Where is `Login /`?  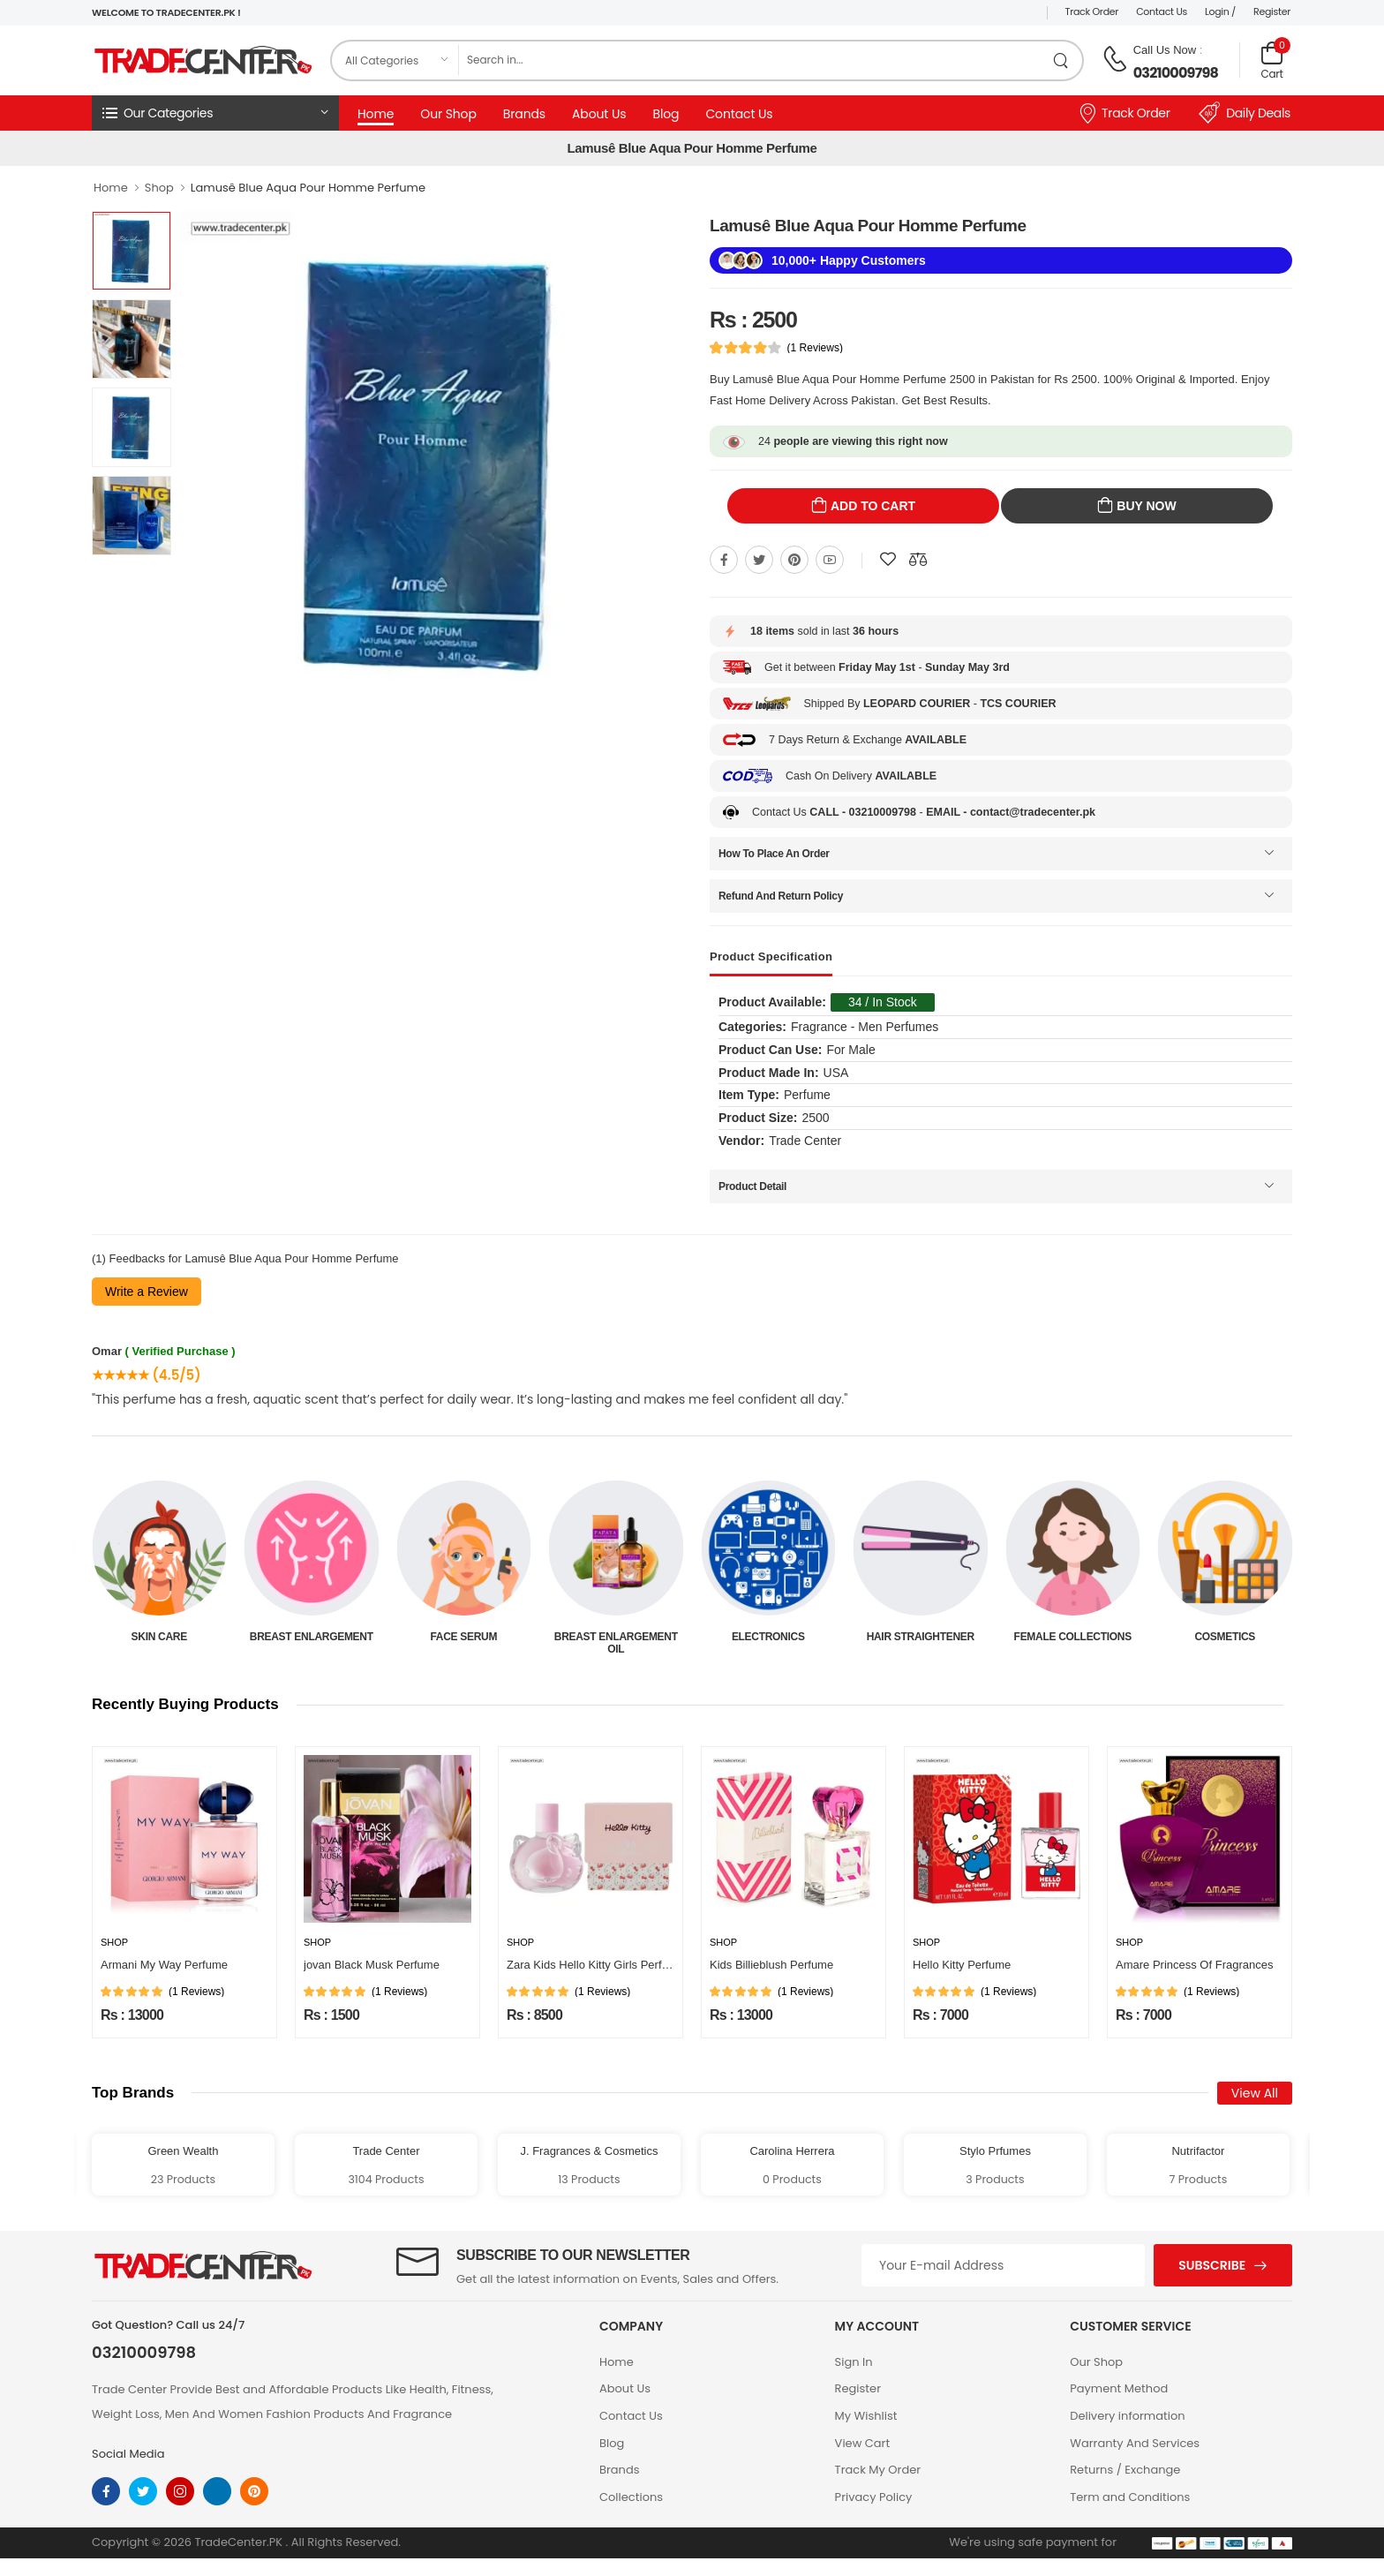 Login / is located at coordinates (1220, 11).